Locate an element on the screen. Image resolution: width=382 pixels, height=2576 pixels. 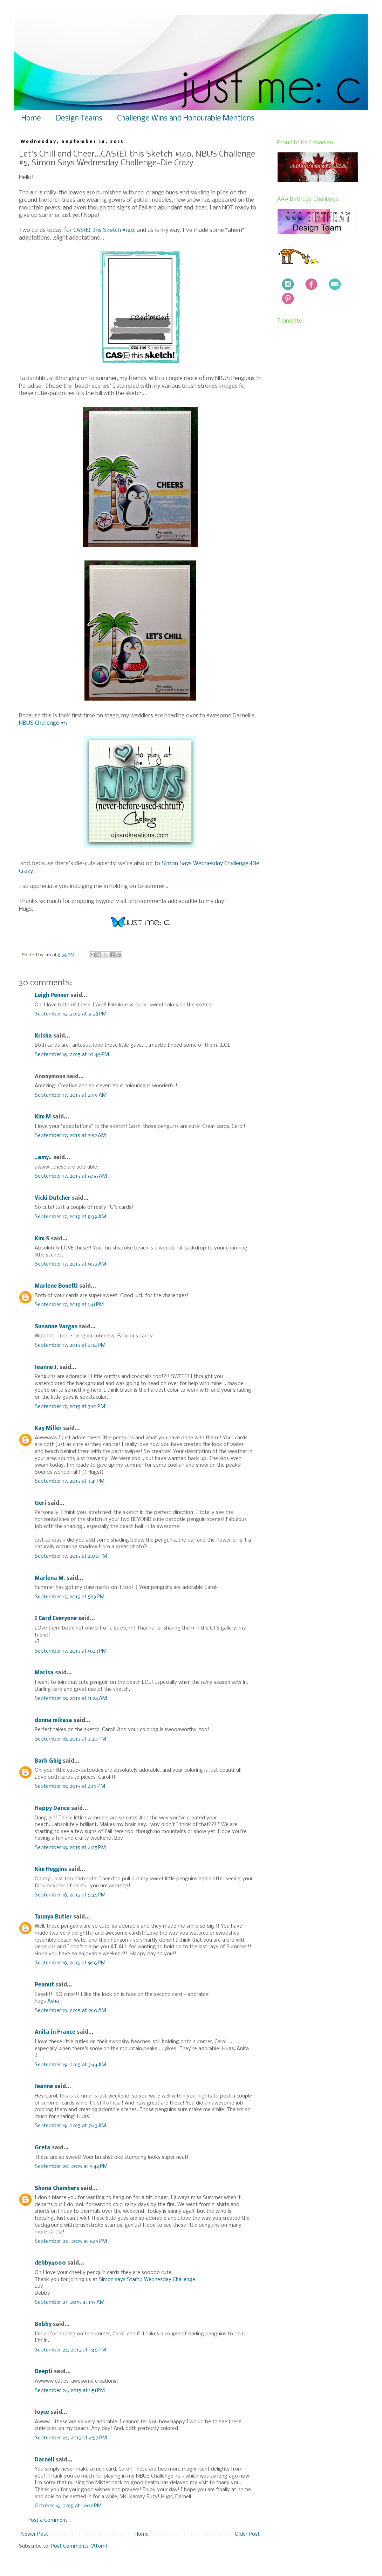
Post Comments (Atom) is located at coordinates (79, 2546).